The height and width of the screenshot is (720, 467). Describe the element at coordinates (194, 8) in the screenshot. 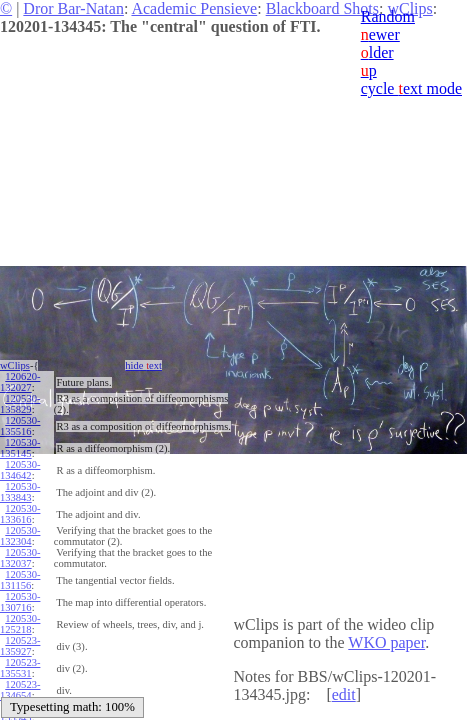

I see `Academic Pensieve` at that location.